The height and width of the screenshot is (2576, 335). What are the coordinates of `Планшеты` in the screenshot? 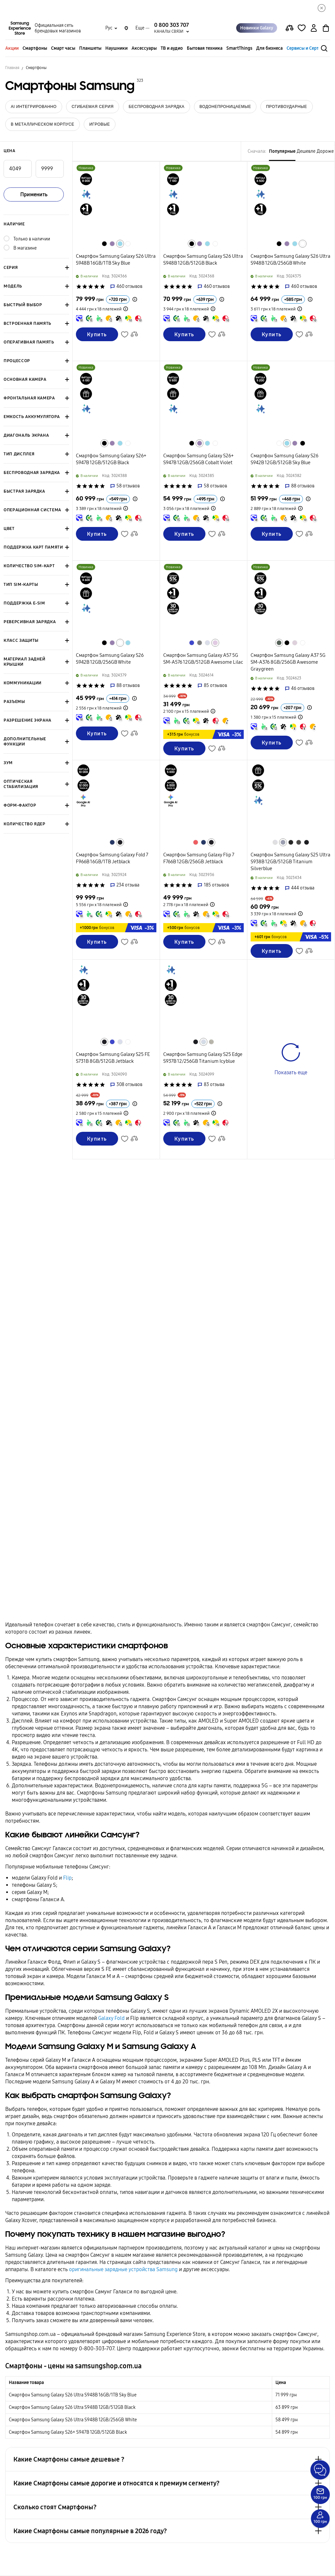 It's located at (90, 48).